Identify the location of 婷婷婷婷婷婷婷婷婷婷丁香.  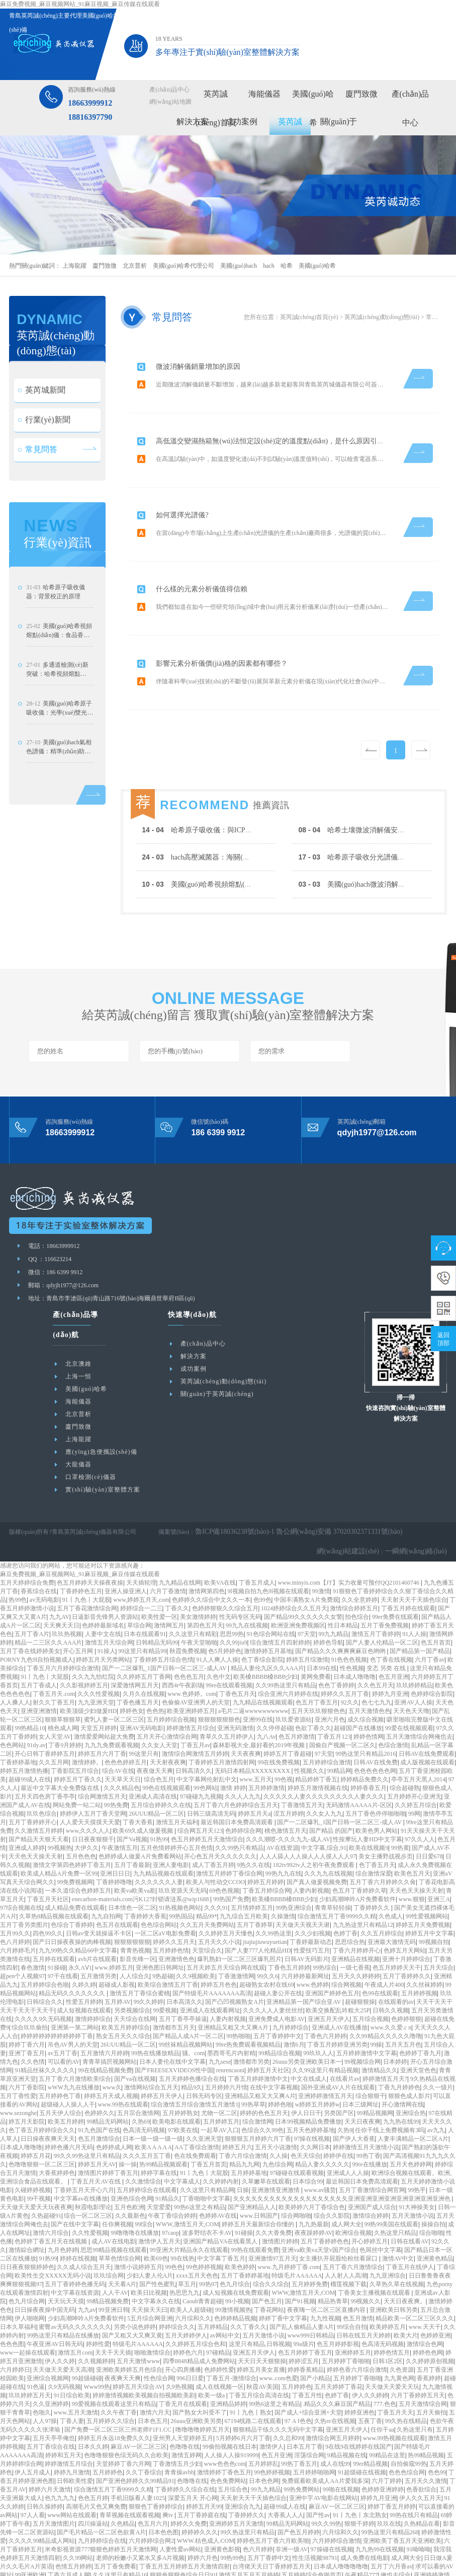
(57, 1989).